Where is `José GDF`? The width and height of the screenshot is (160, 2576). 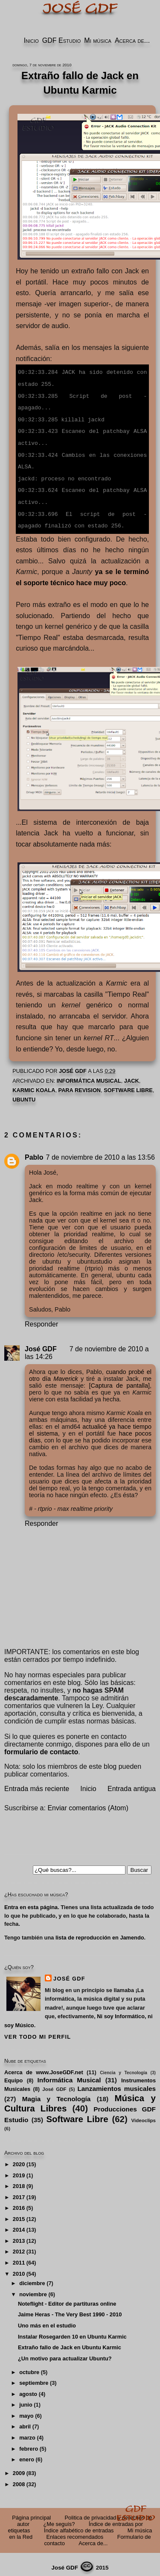
José GDF is located at coordinates (41, 1343).